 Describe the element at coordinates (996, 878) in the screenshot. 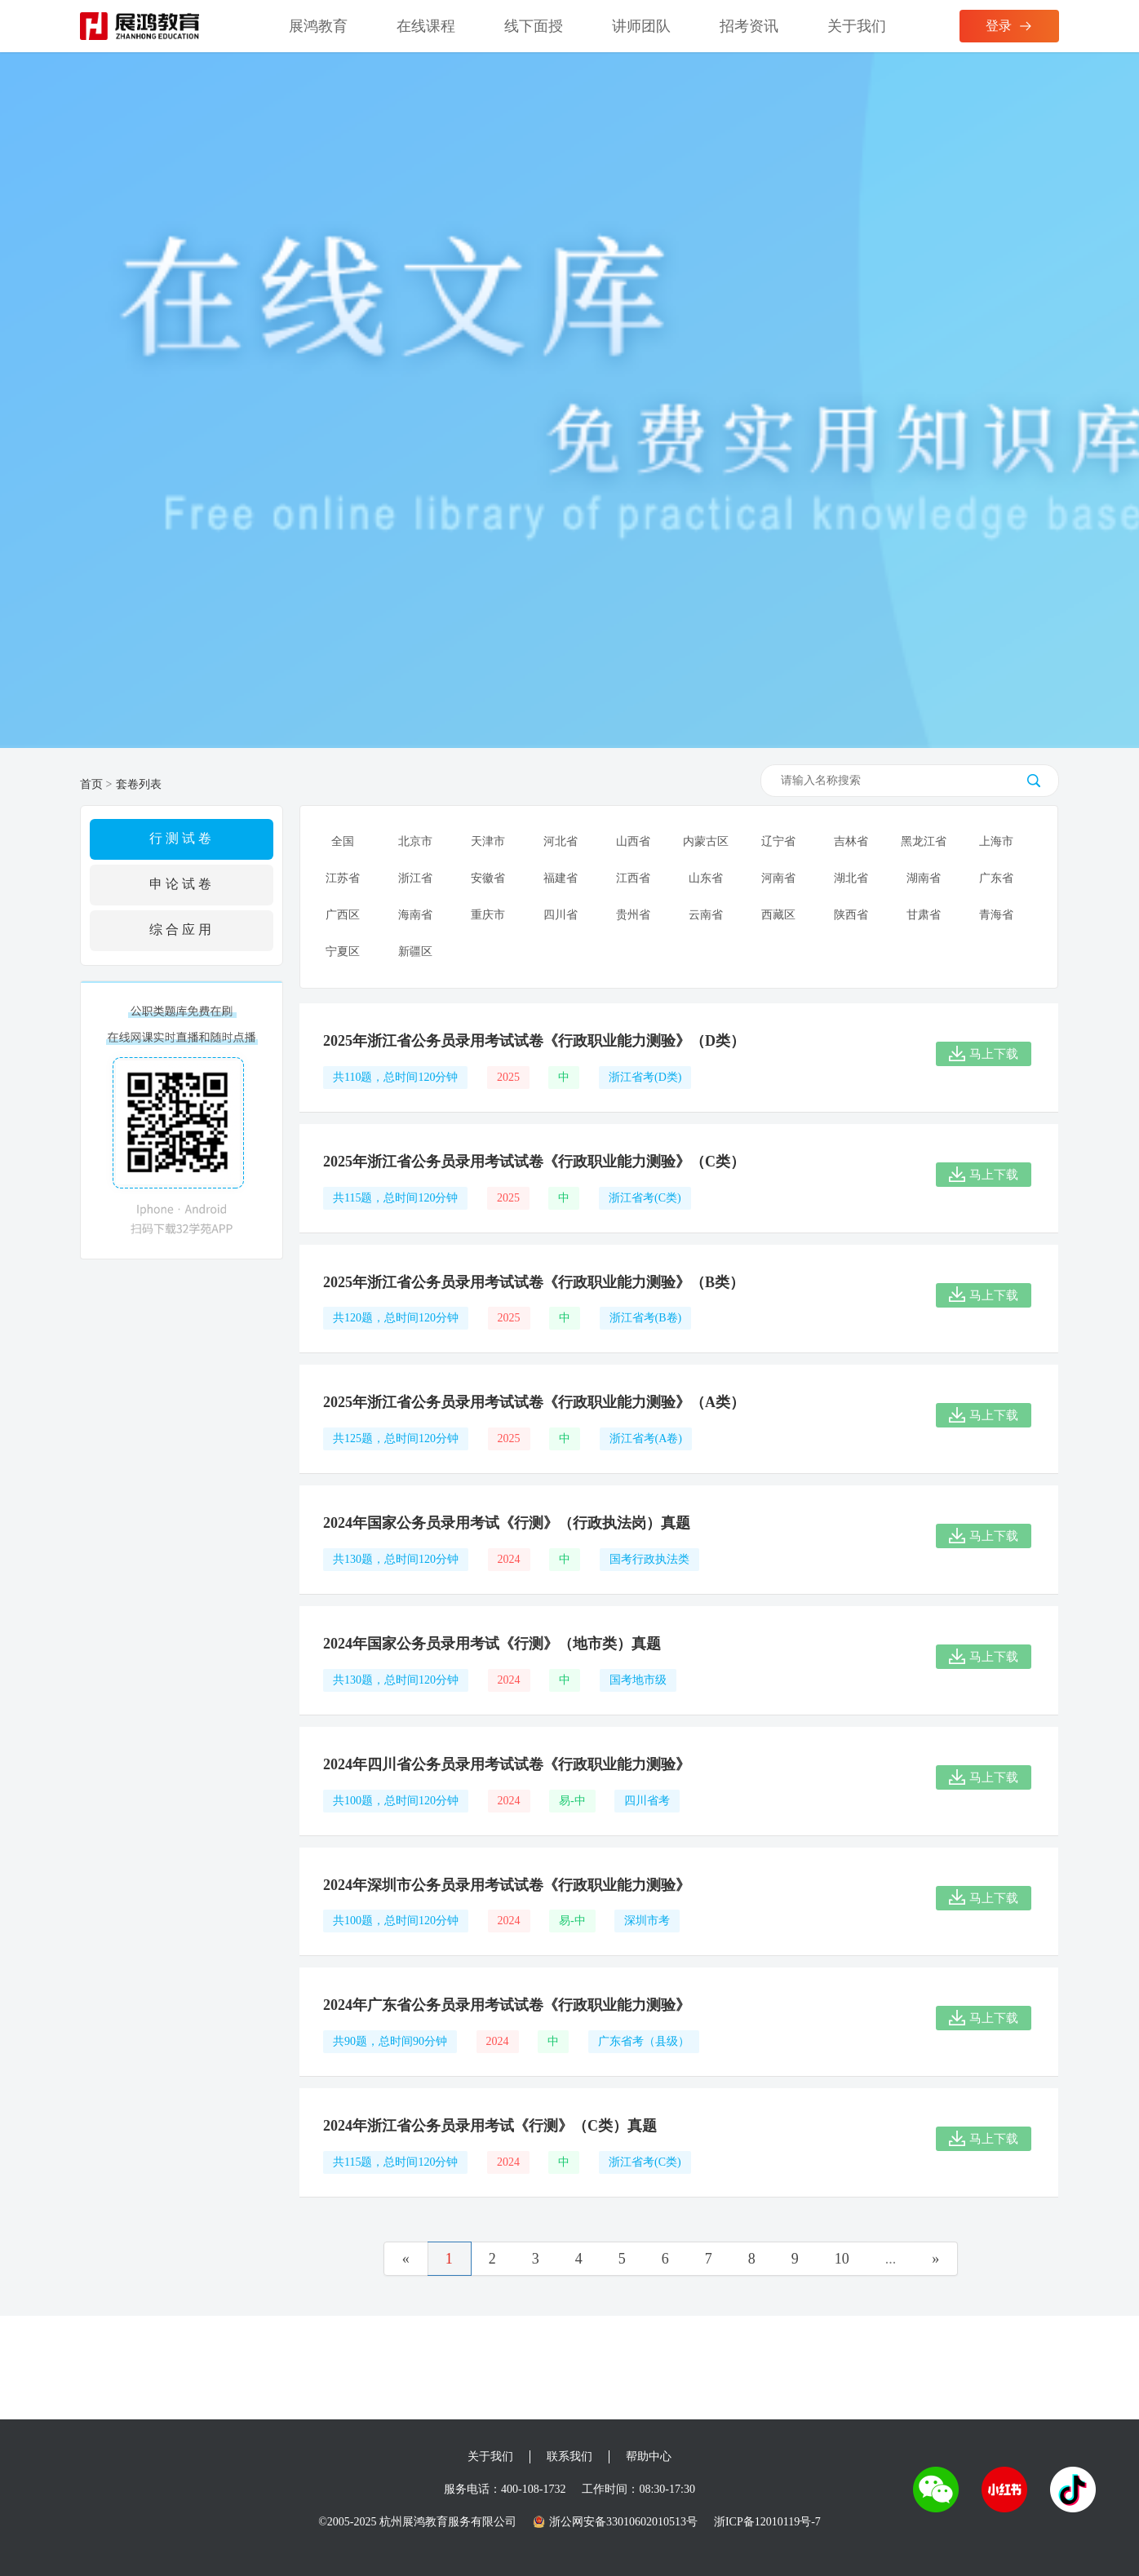

I see `广东省` at that location.